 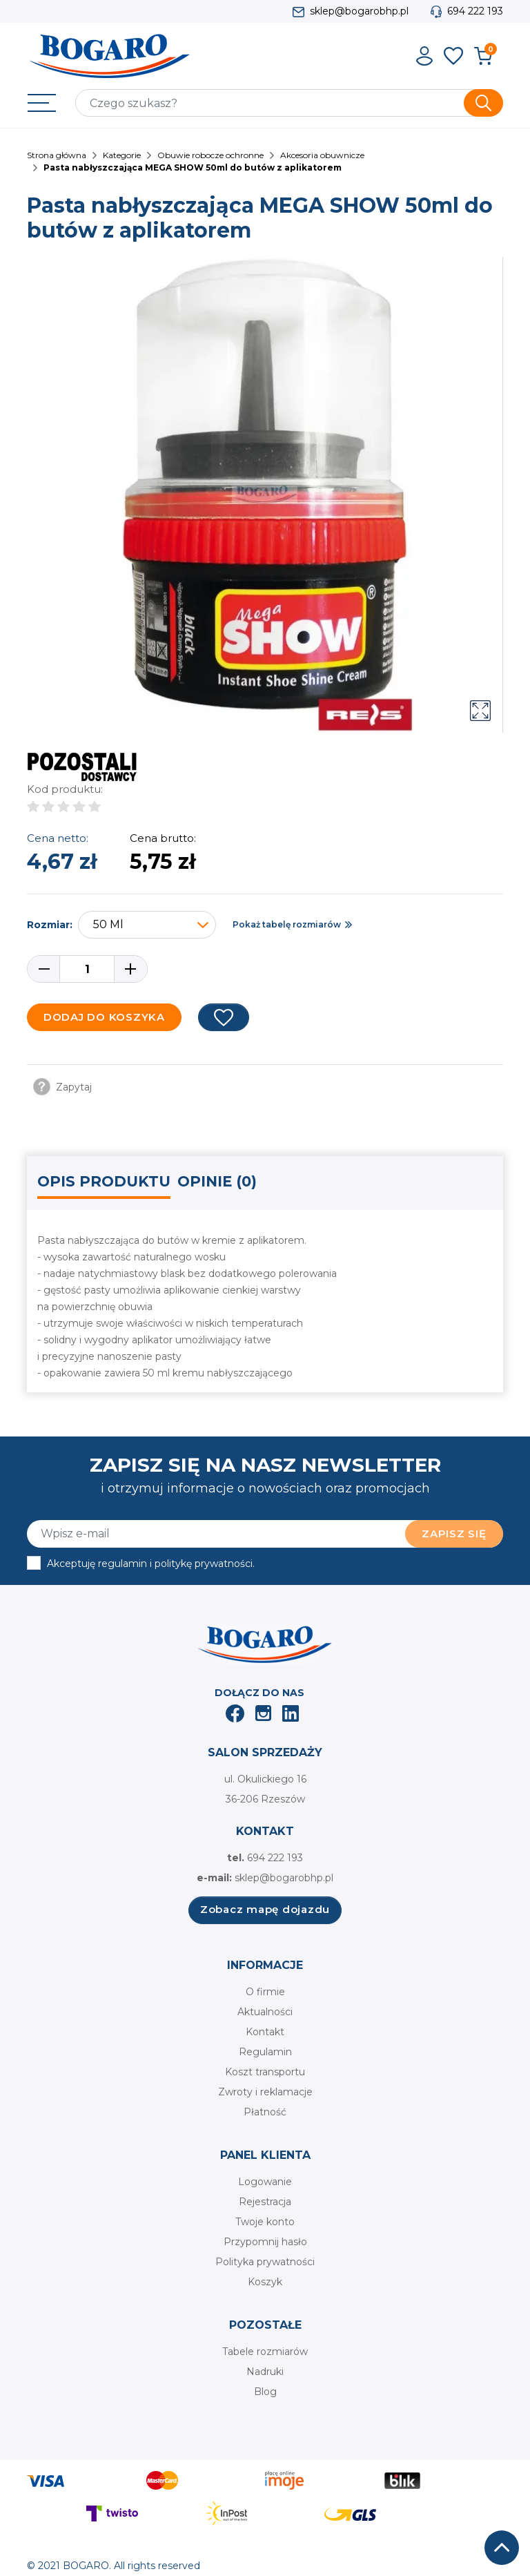 I want to click on Aktualności, so click(x=265, y=2012).